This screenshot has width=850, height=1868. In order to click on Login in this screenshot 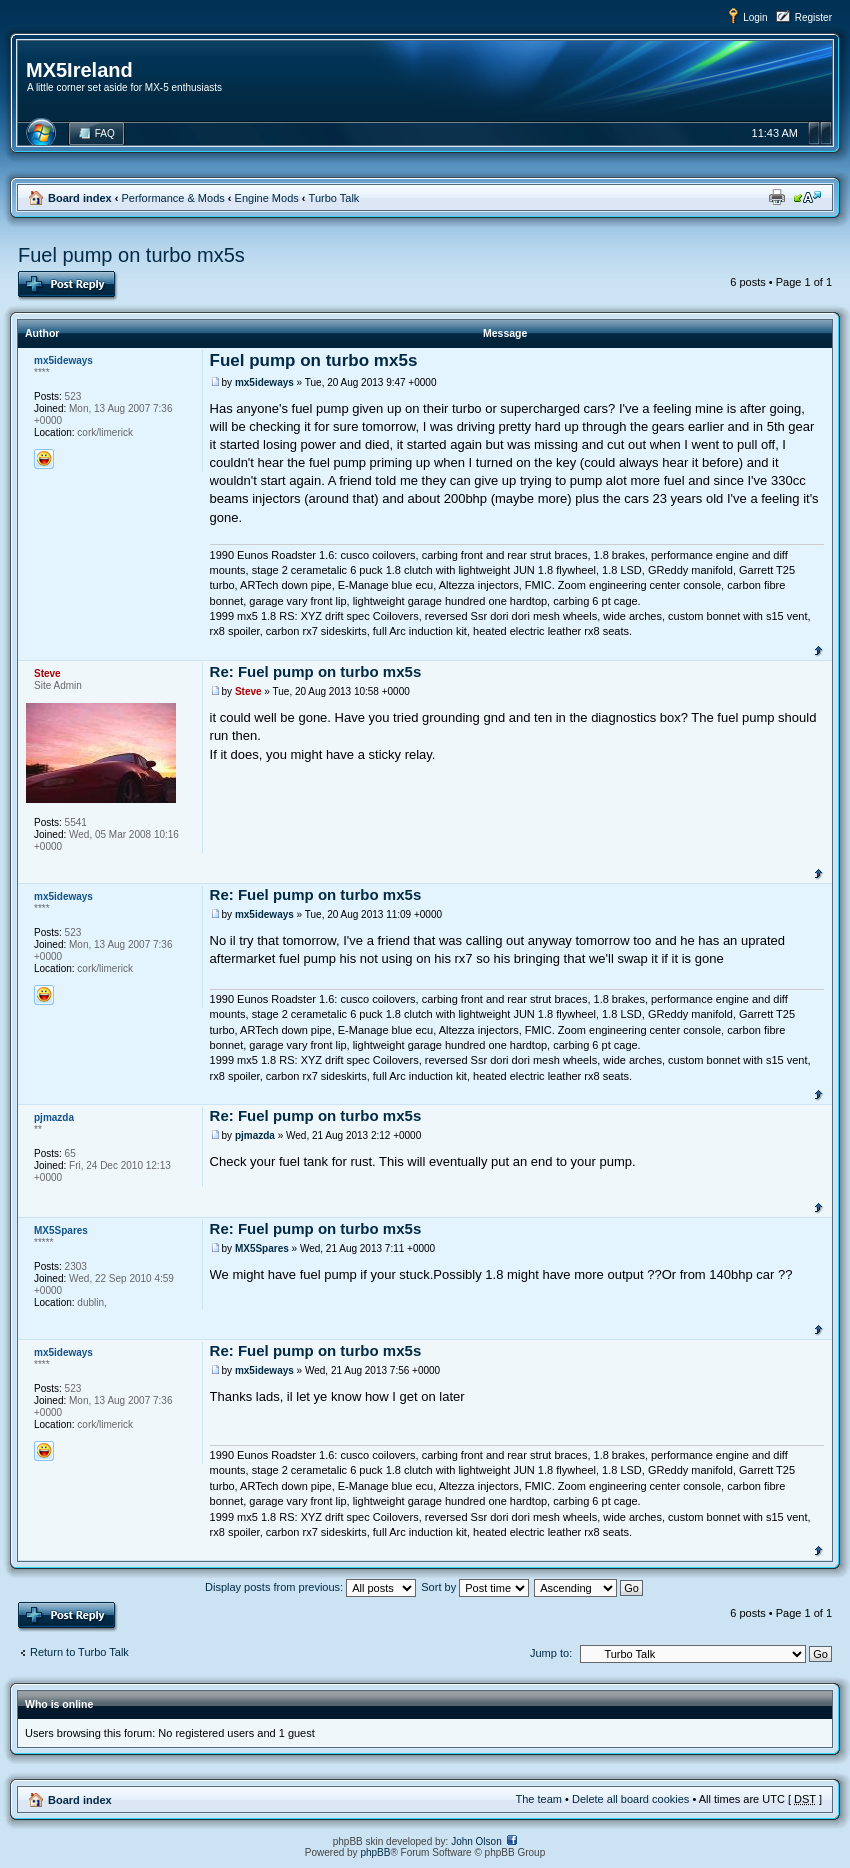, I will do `click(755, 17)`.